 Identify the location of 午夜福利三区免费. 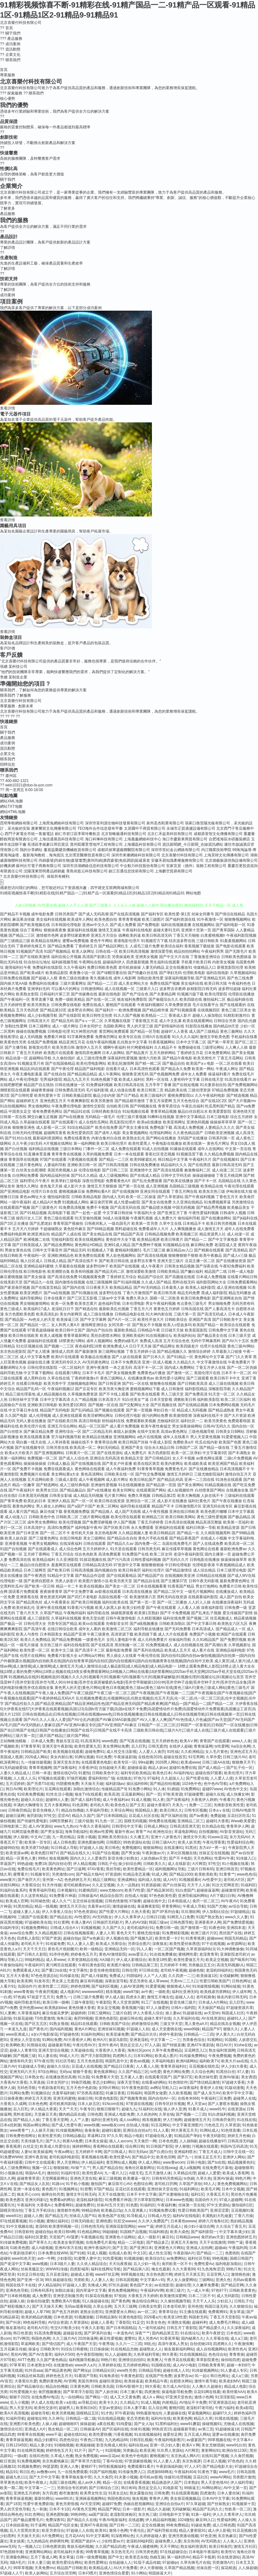
(216, 2098).